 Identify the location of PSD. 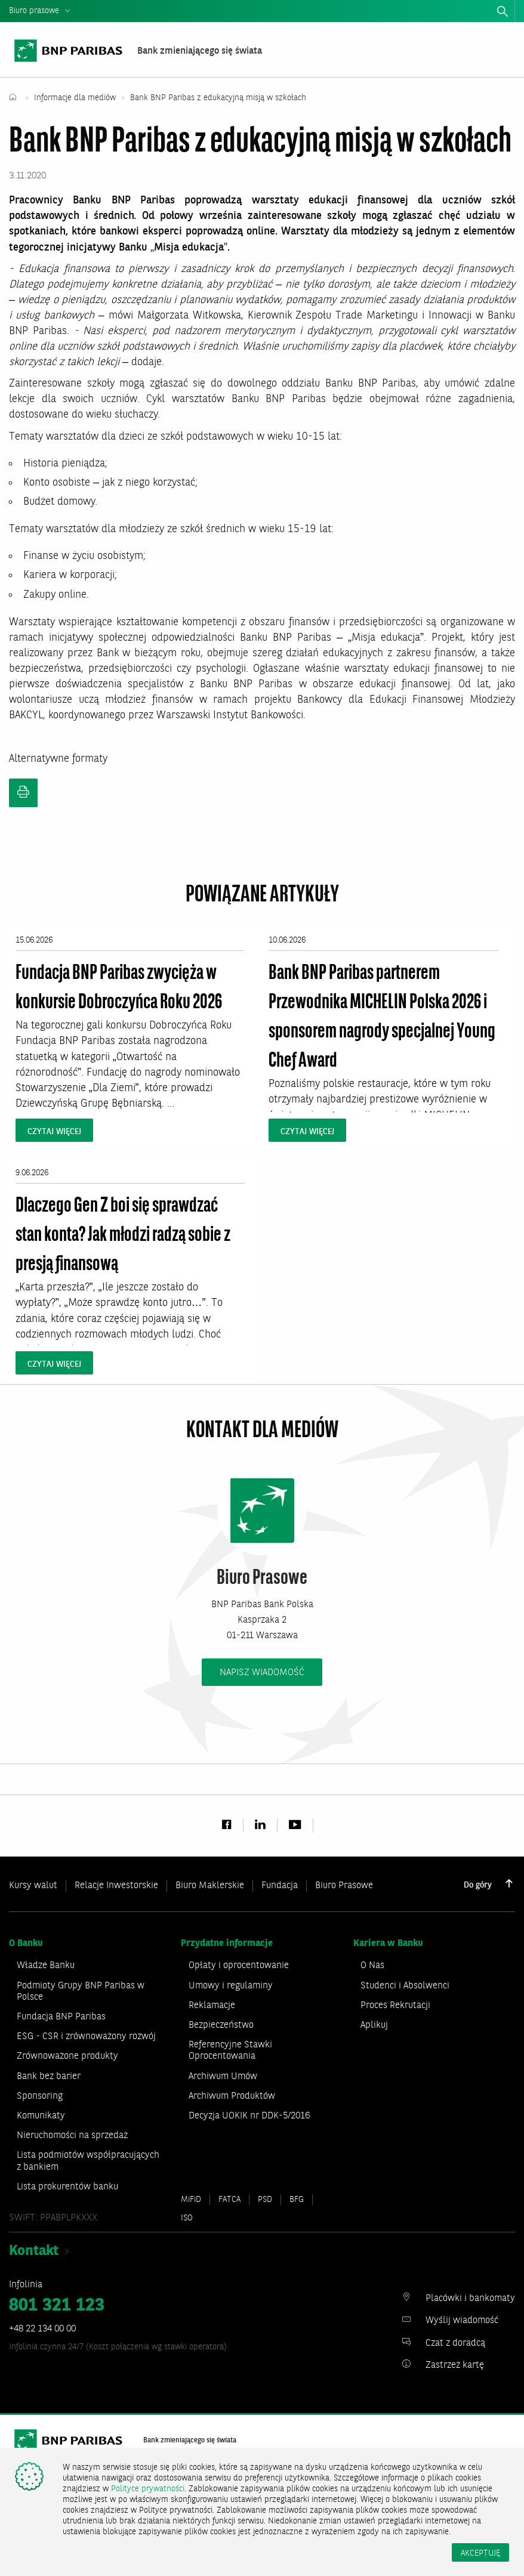
(265, 2204).